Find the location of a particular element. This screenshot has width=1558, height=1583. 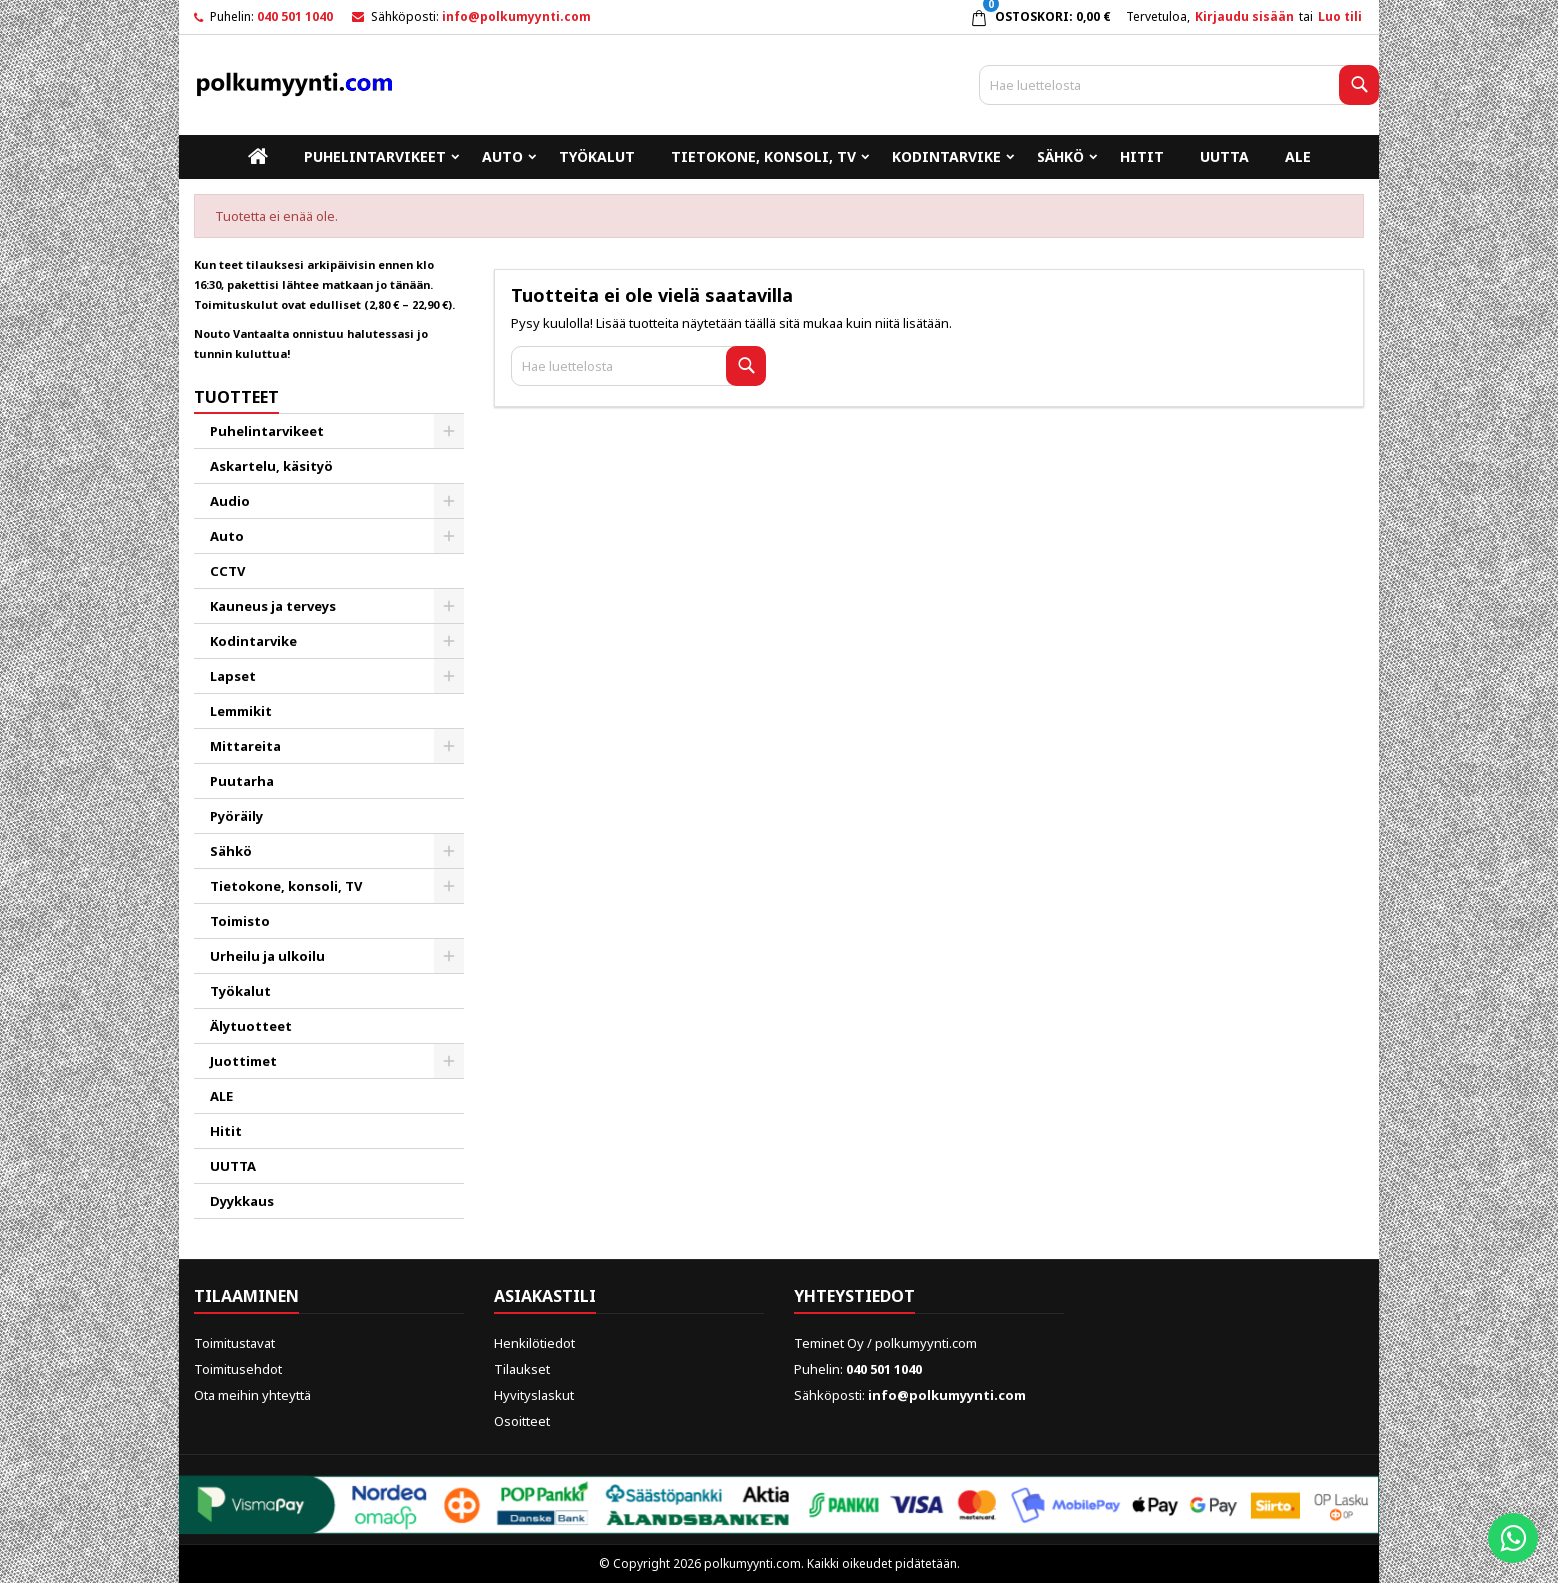

Hitit is located at coordinates (1142, 156).